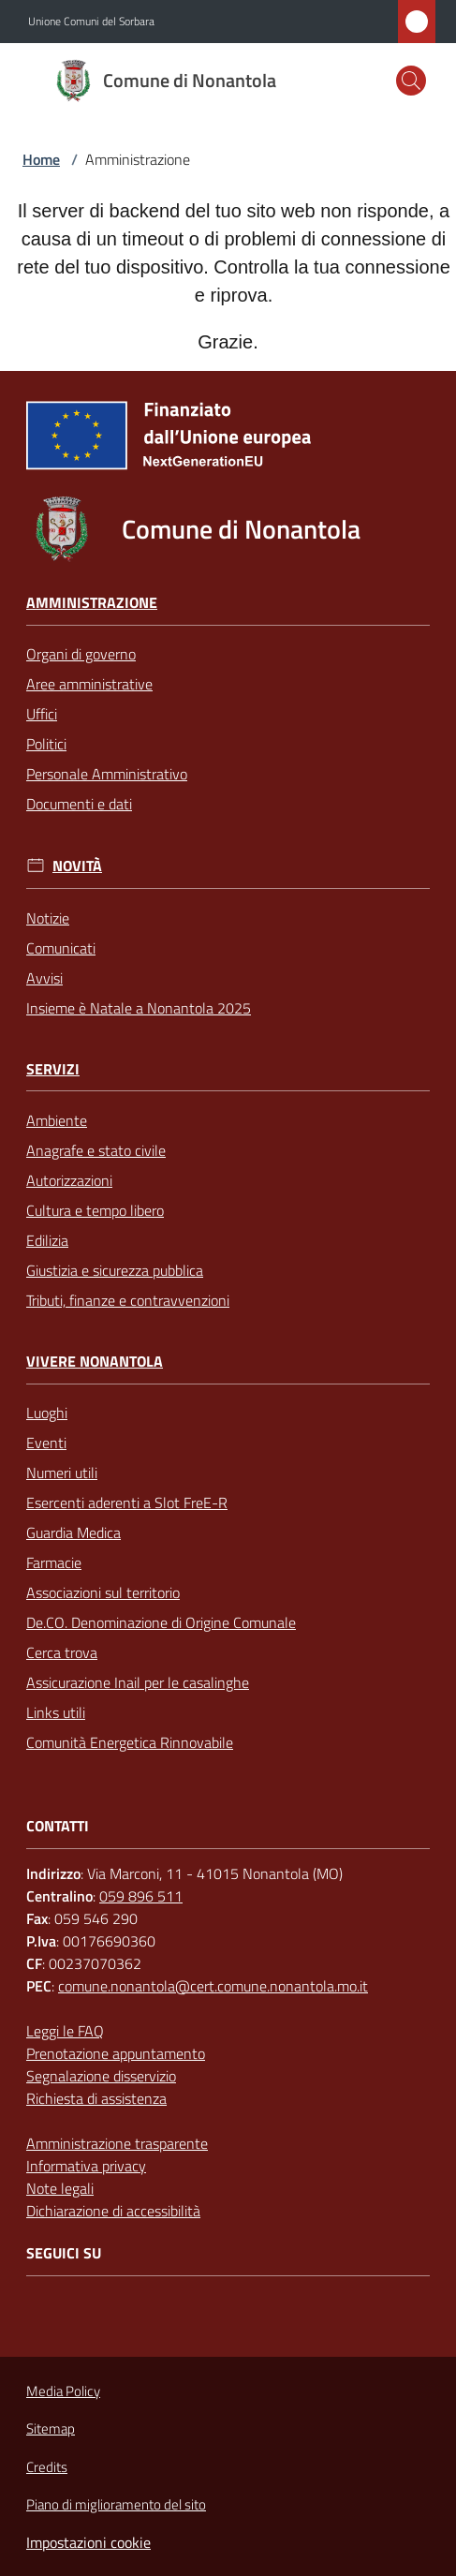 This screenshot has width=456, height=2576. Describe the element at coordinates (77, 866) in the screenshot. I see `Novità` at that location.